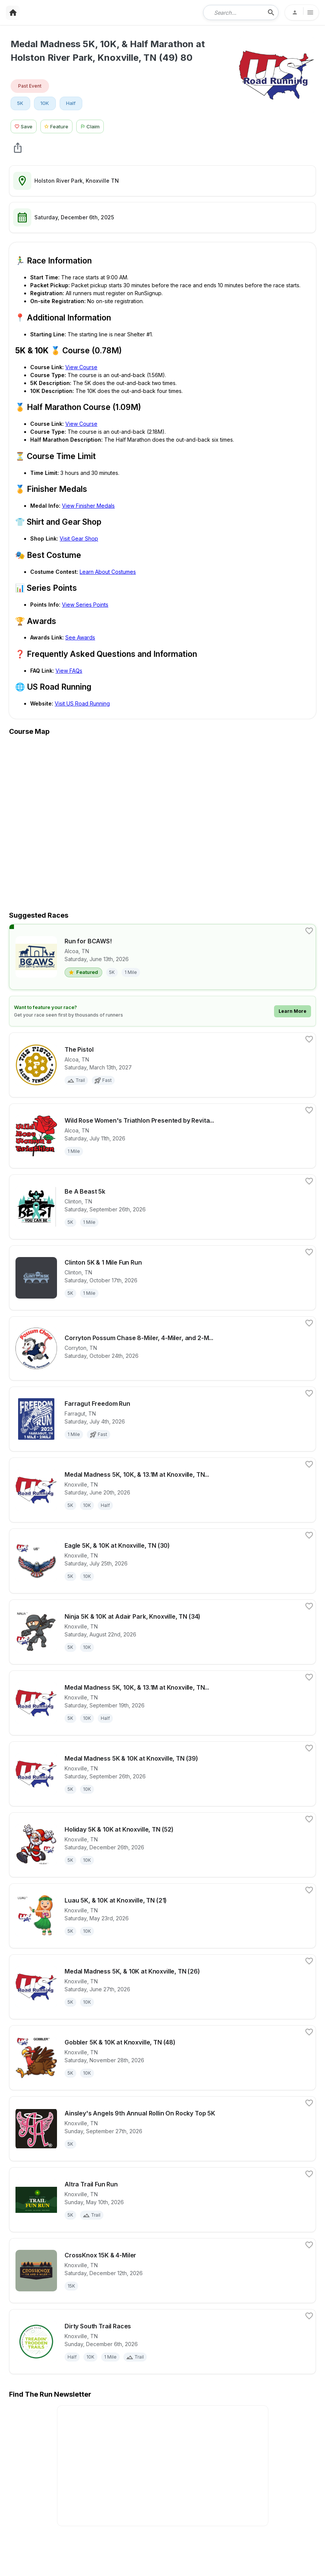 This screenshot has height=2576, width=325. Describe the element at coordinates (71, 103) in the screenshot. I see `Half` at that location.